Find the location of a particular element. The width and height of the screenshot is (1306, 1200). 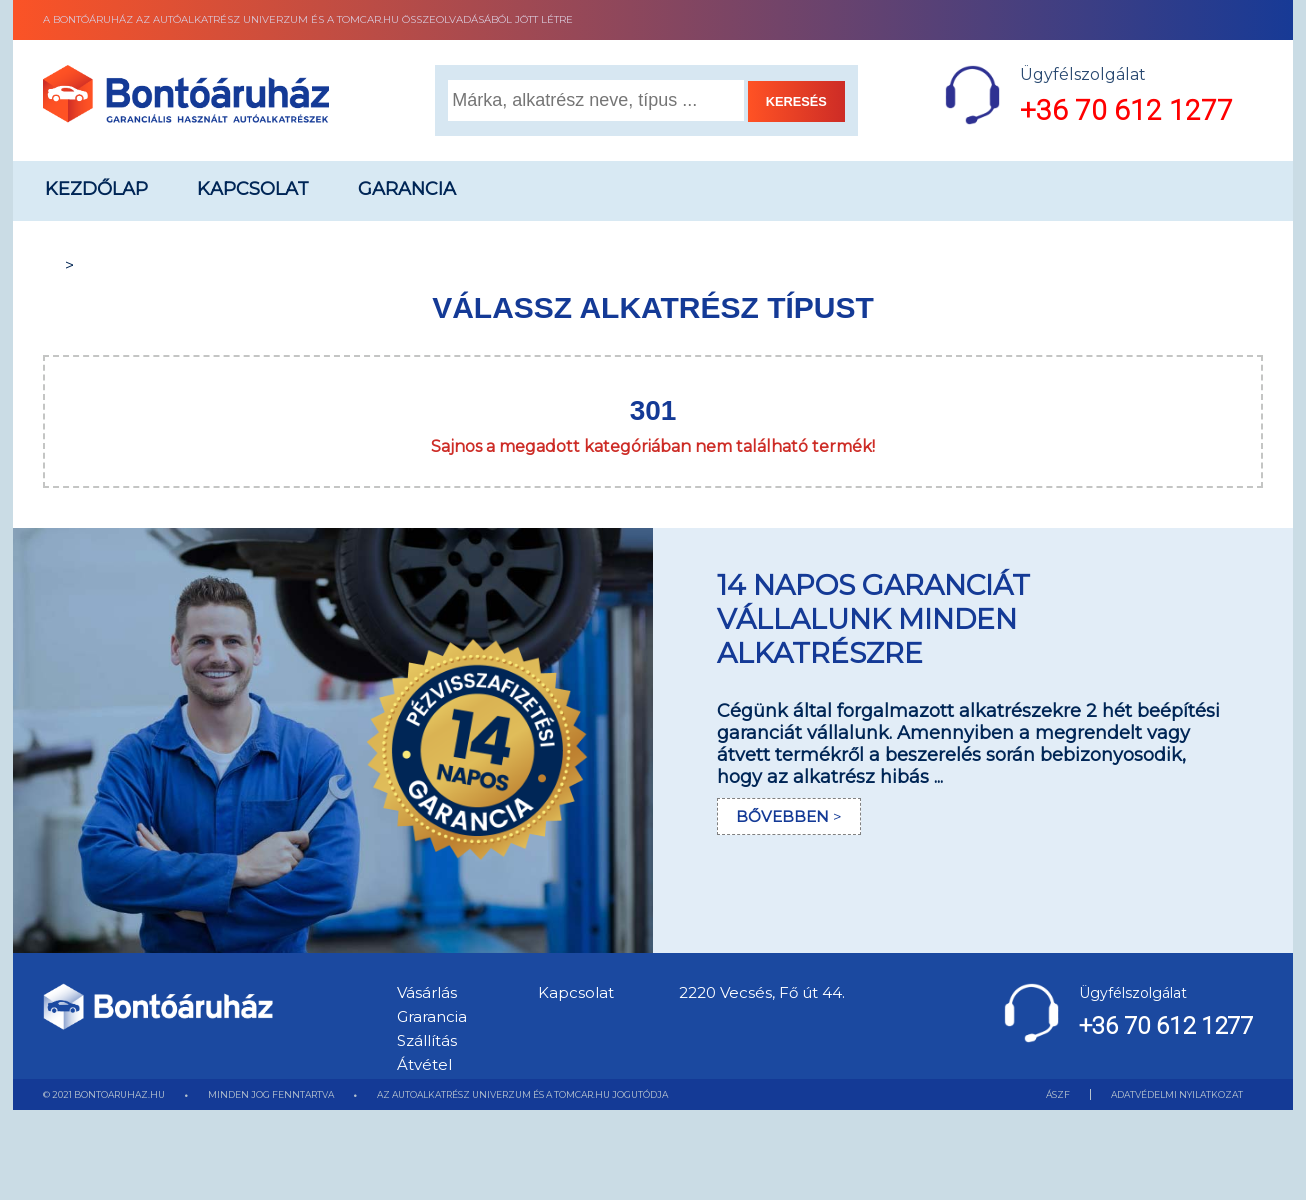

ÁSZF is located at coordinates (1058, 1094).